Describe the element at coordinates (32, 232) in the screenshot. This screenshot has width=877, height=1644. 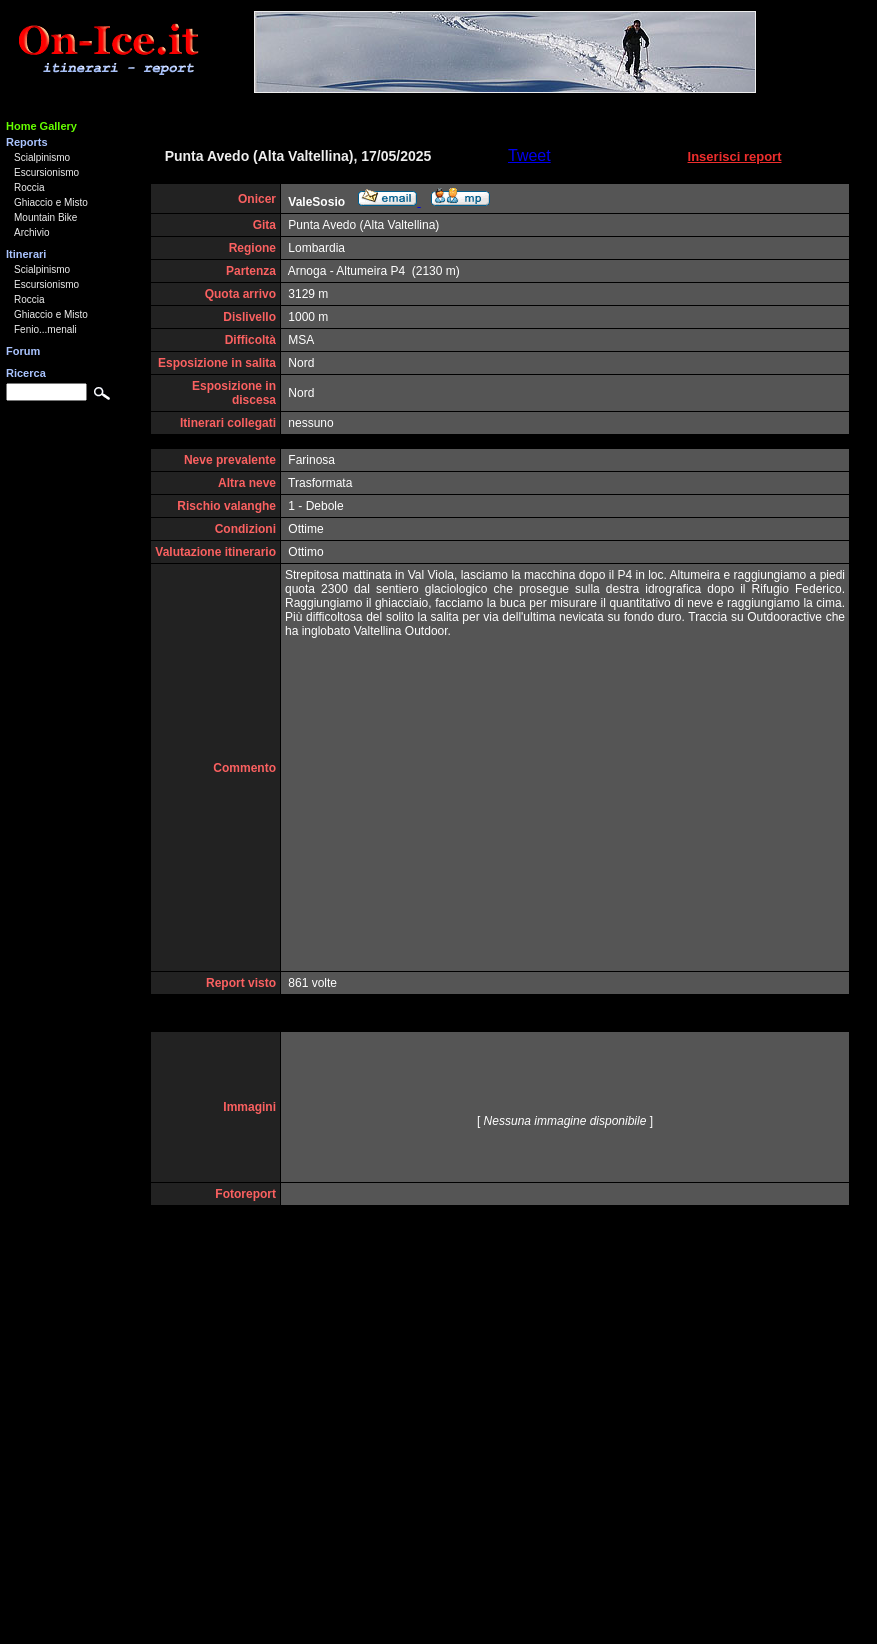
I see `Archivio` at that location.